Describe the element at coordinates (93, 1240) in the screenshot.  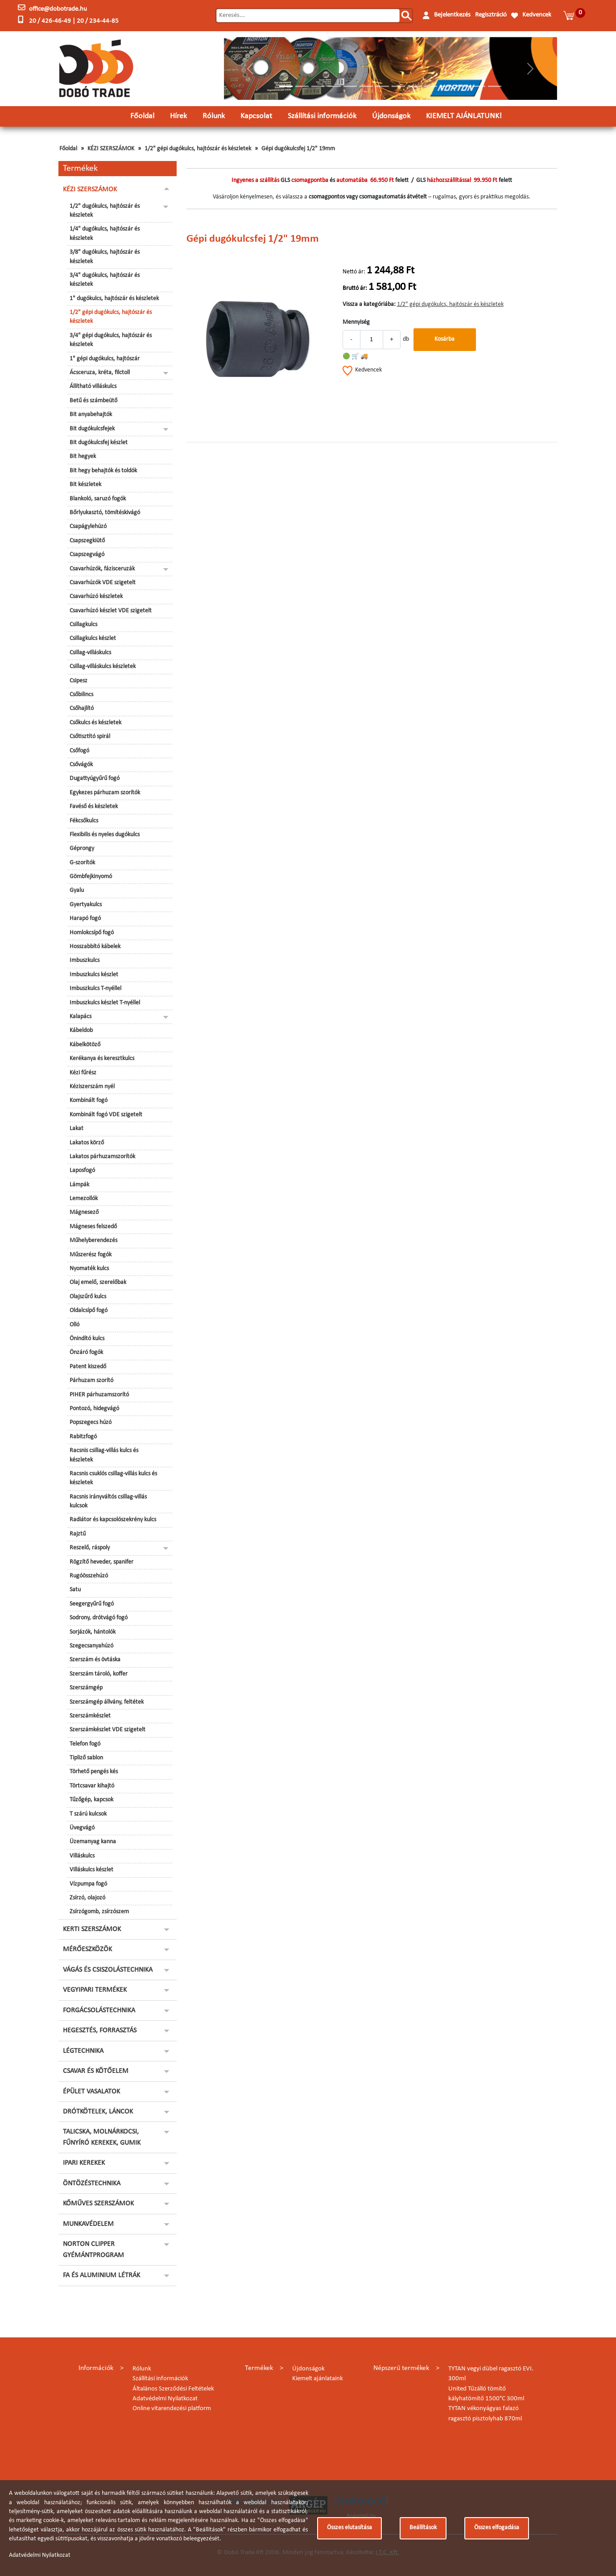
I see `Műhelyberendezés` at that location.